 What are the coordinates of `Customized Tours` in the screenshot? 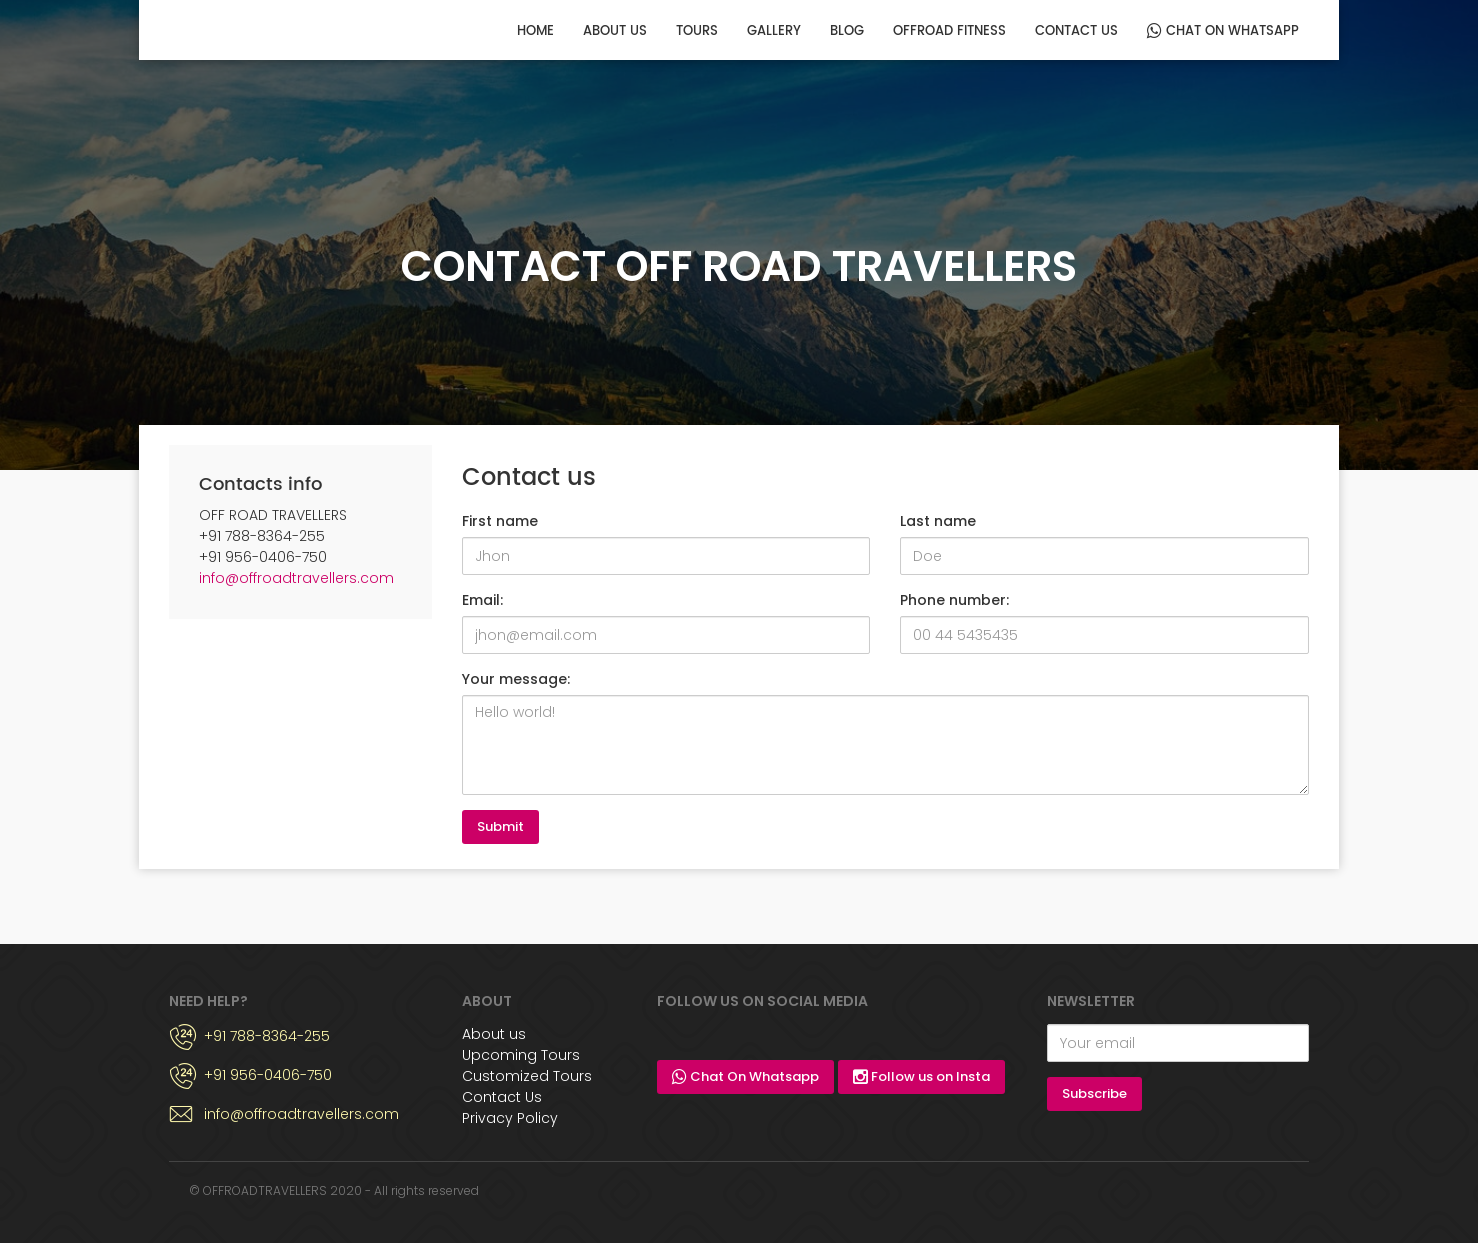 It's located at (527, 1076).